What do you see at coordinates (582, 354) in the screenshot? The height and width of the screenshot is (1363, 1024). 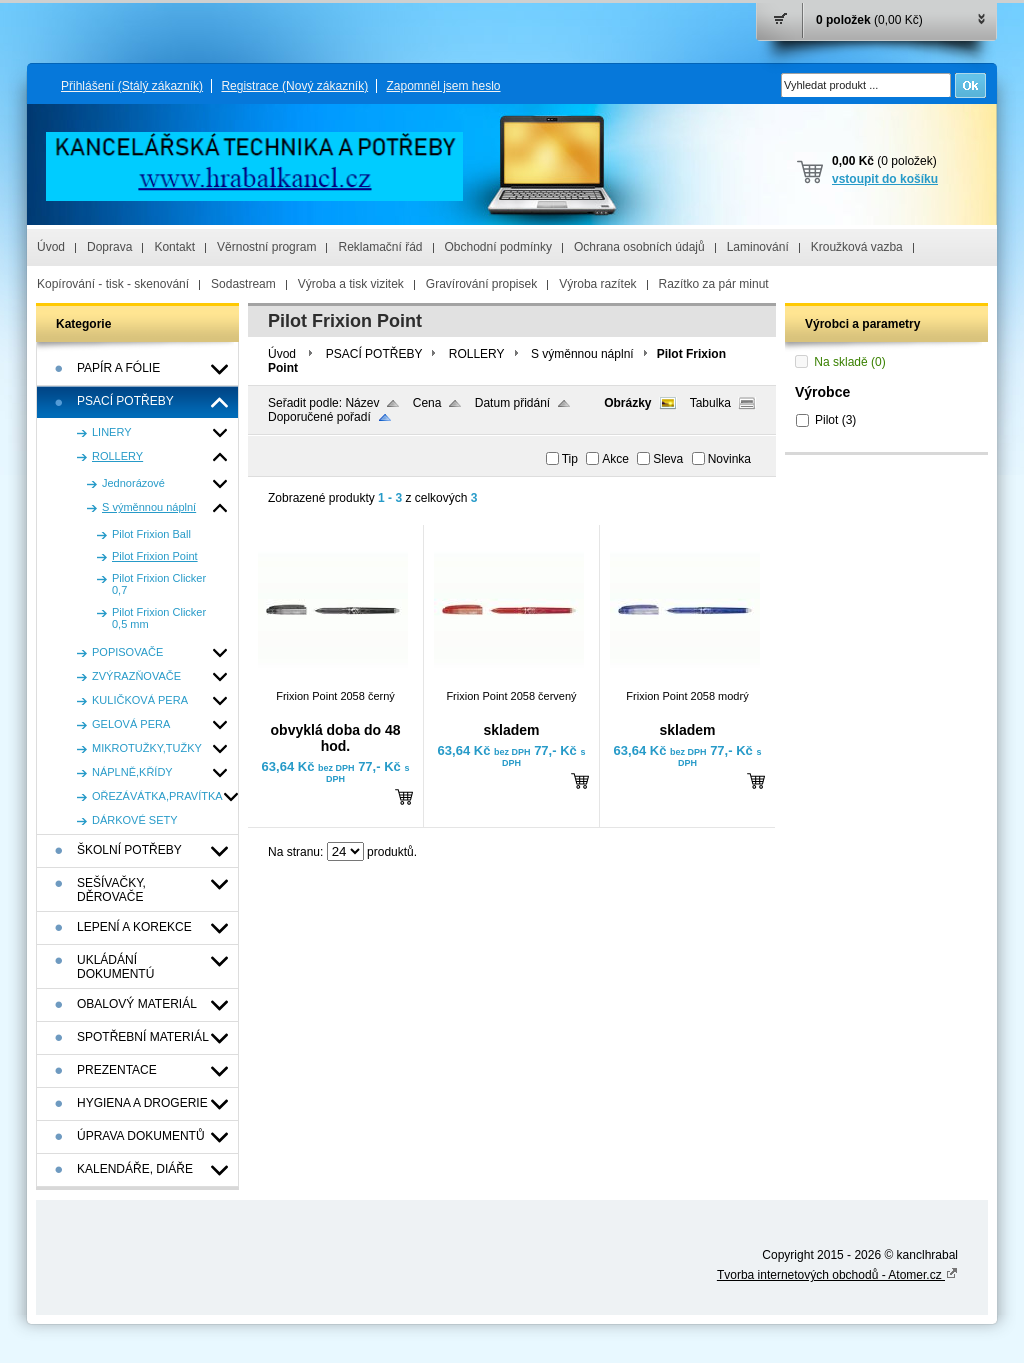 I see `S výměnnou náplní` at bounding box center [582, 354].